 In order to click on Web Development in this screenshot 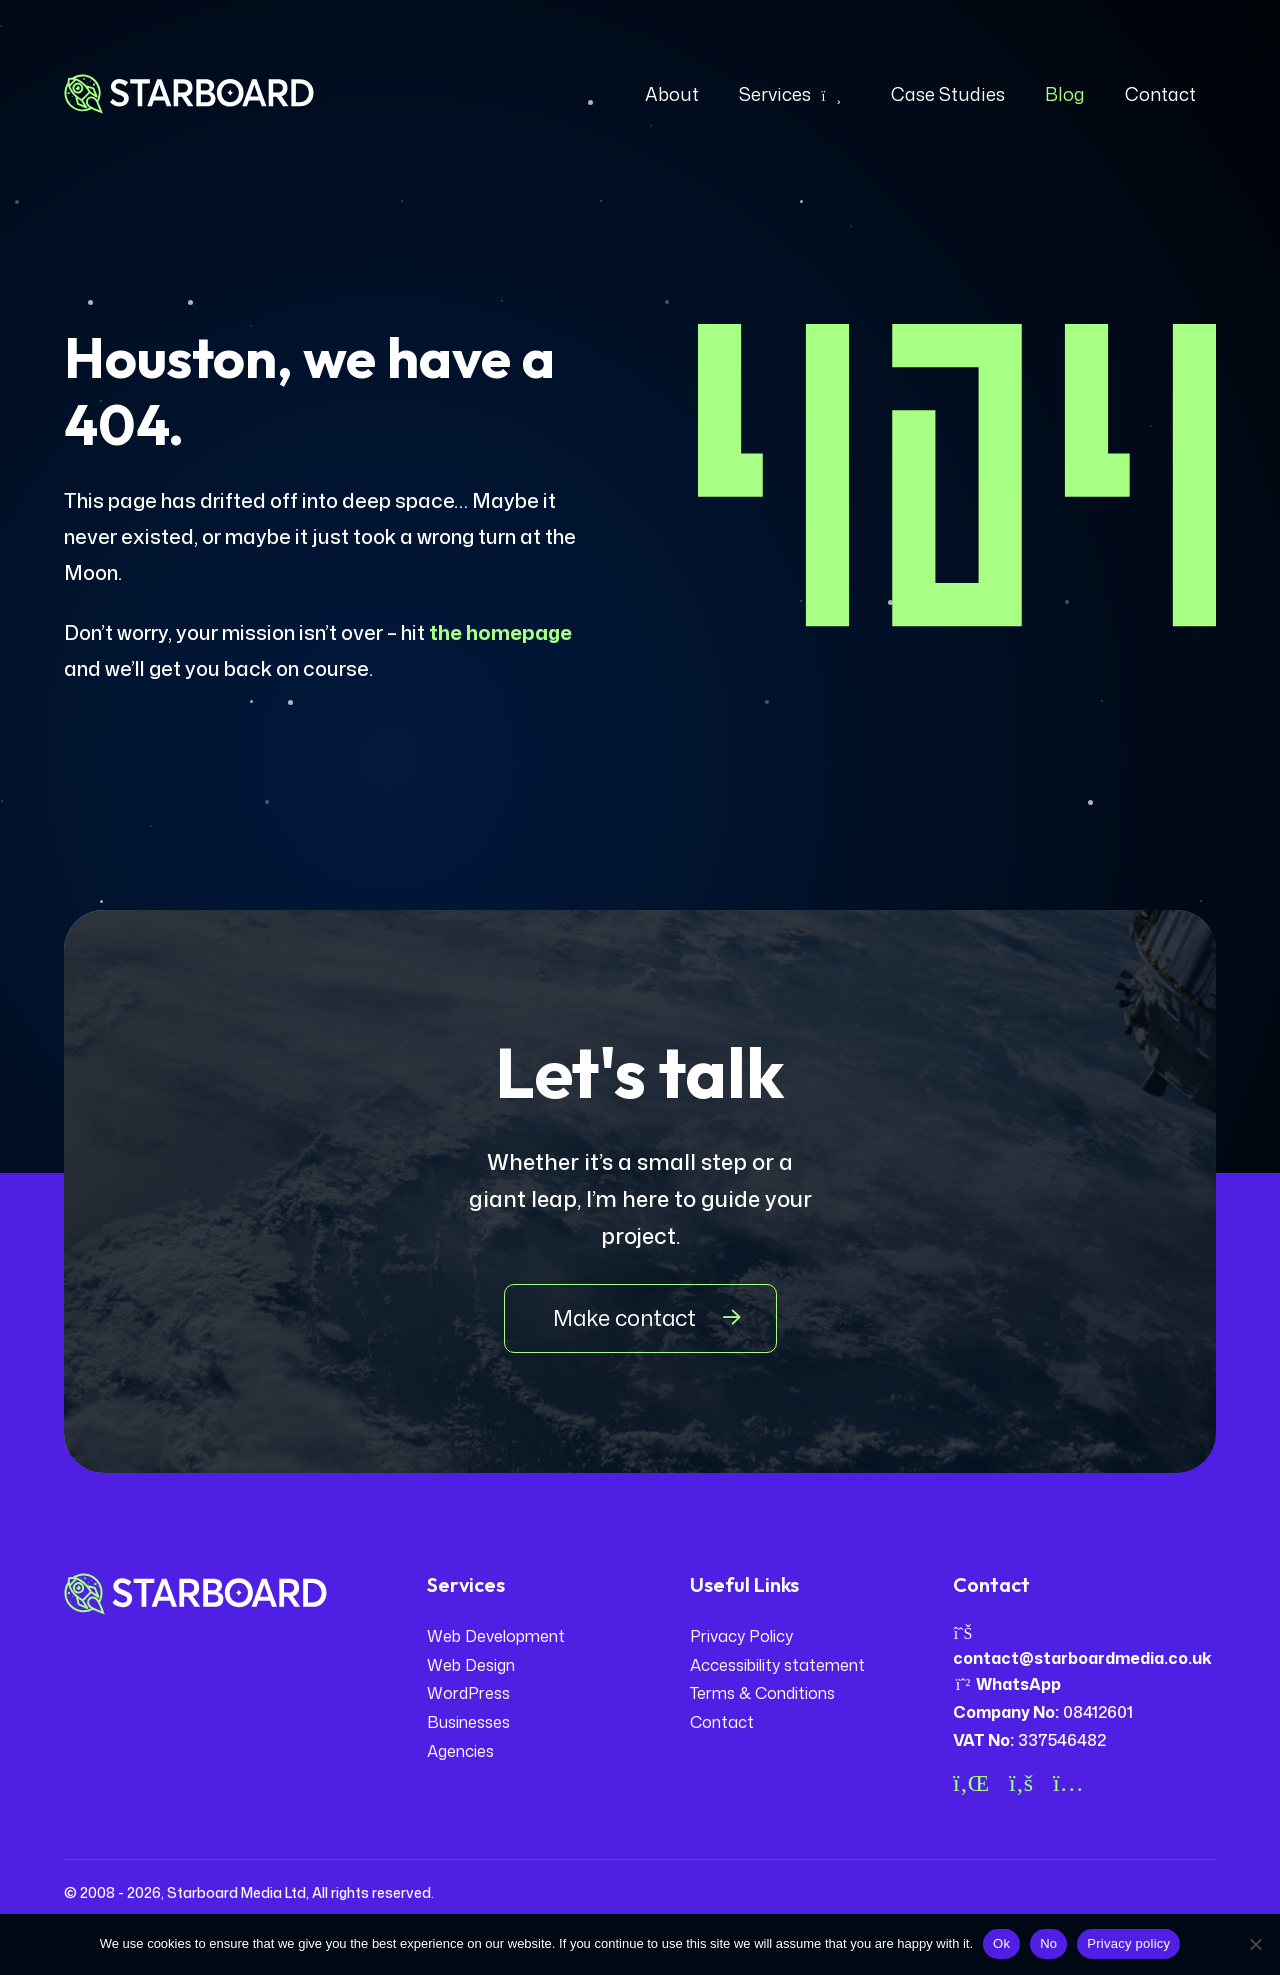, I will do `click(496, 1636)`.